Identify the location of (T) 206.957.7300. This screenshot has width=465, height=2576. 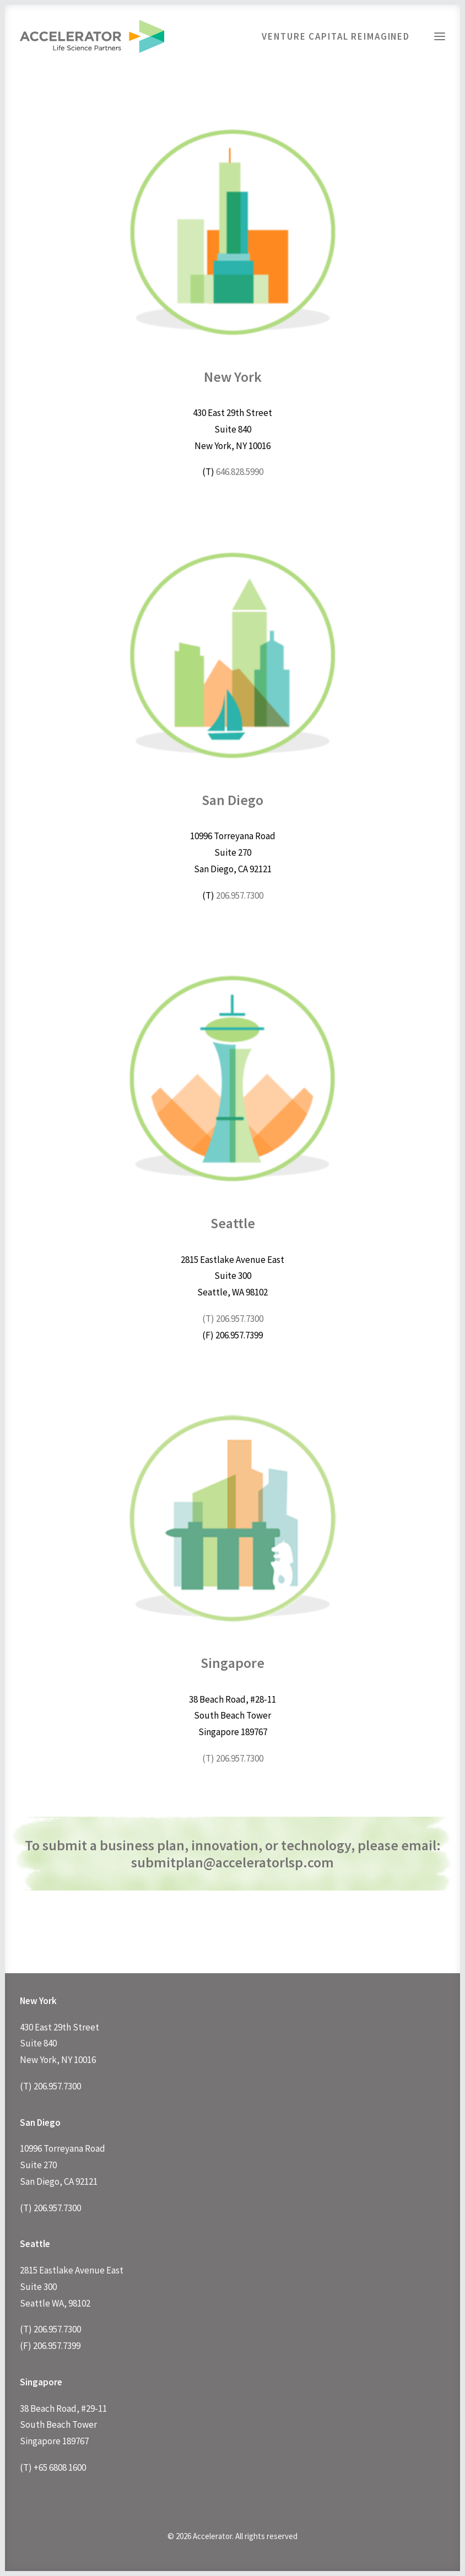
(232, 1319).